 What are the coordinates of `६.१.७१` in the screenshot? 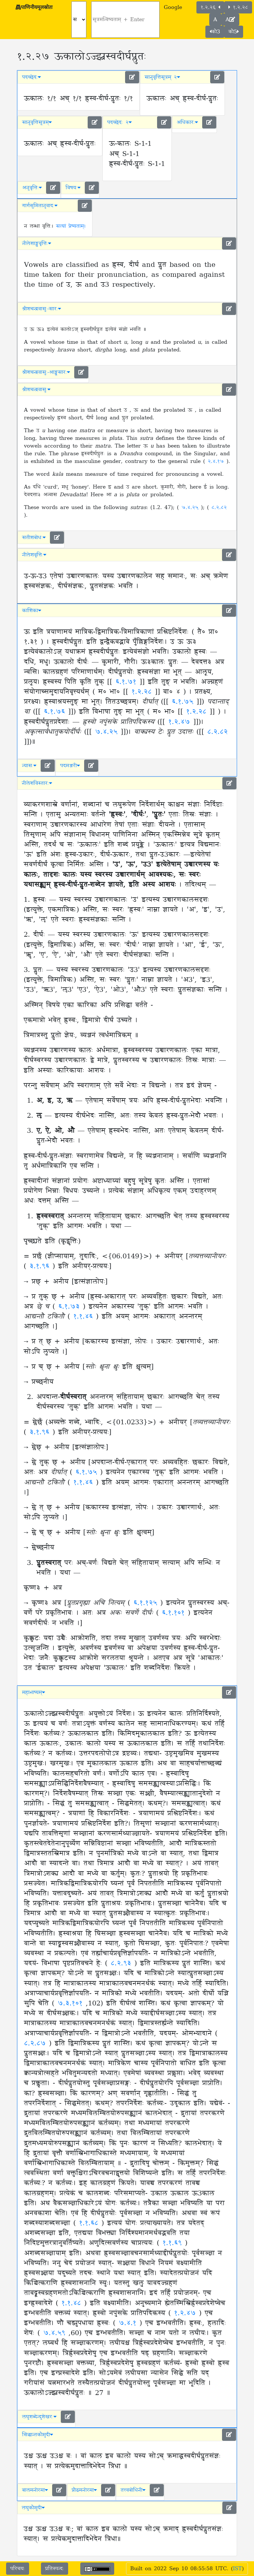 It's located at (125, 682).